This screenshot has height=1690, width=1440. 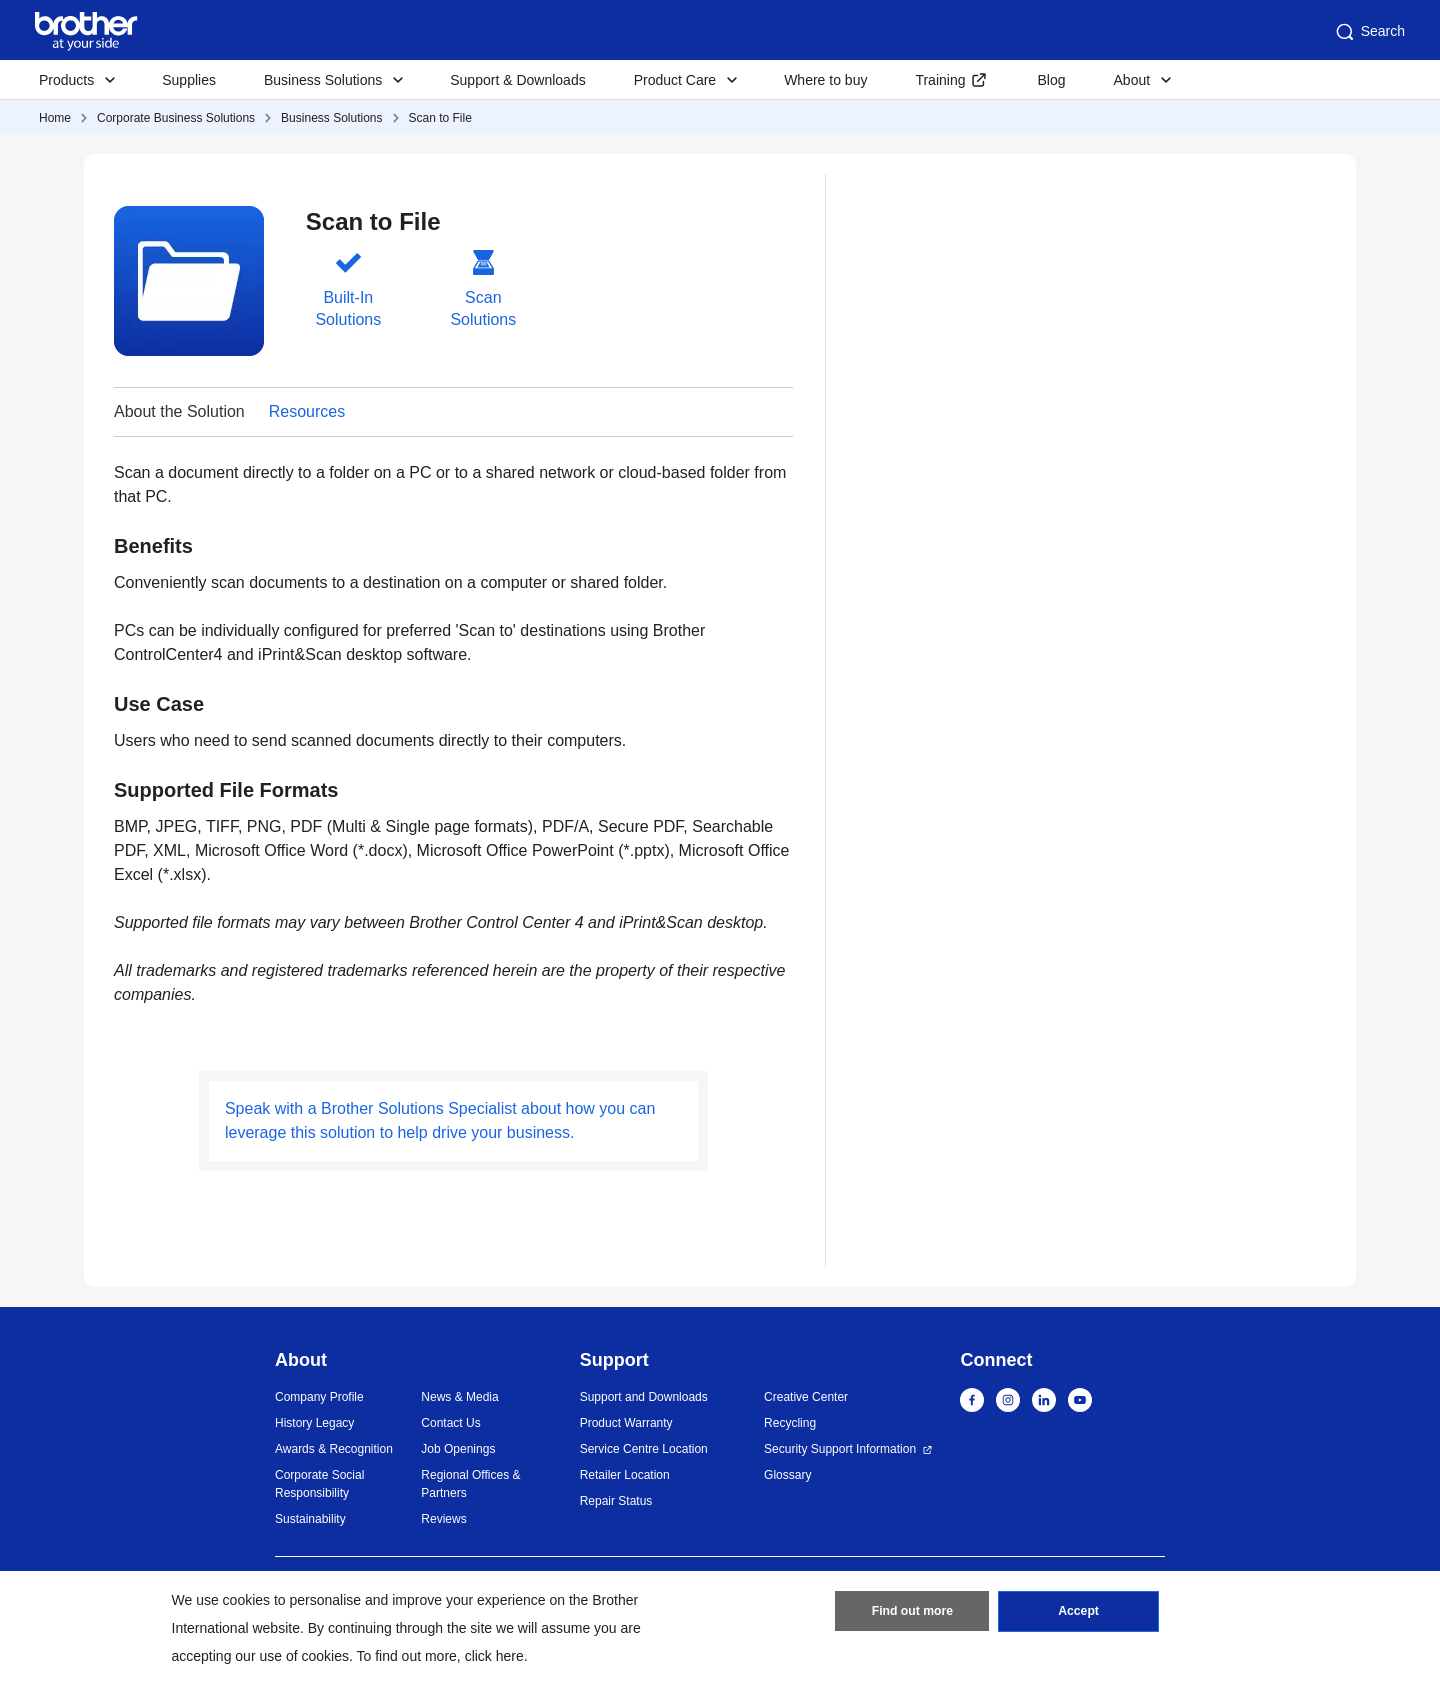 I want to click on Job Openings, so click(x=458, y=1449).